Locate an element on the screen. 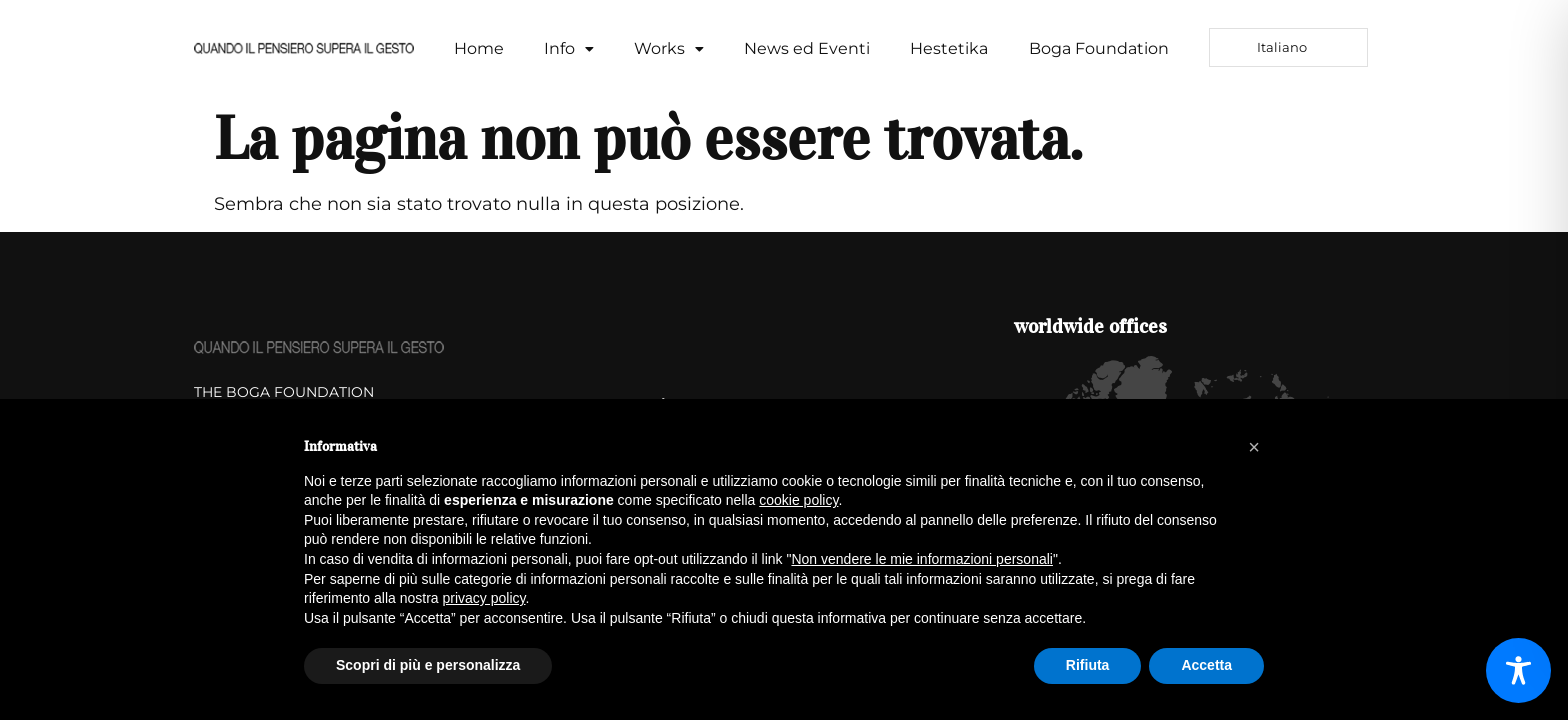 This screenshot has width=1568, height=720. privacy policy [button] is located at coordinates (484, 598).